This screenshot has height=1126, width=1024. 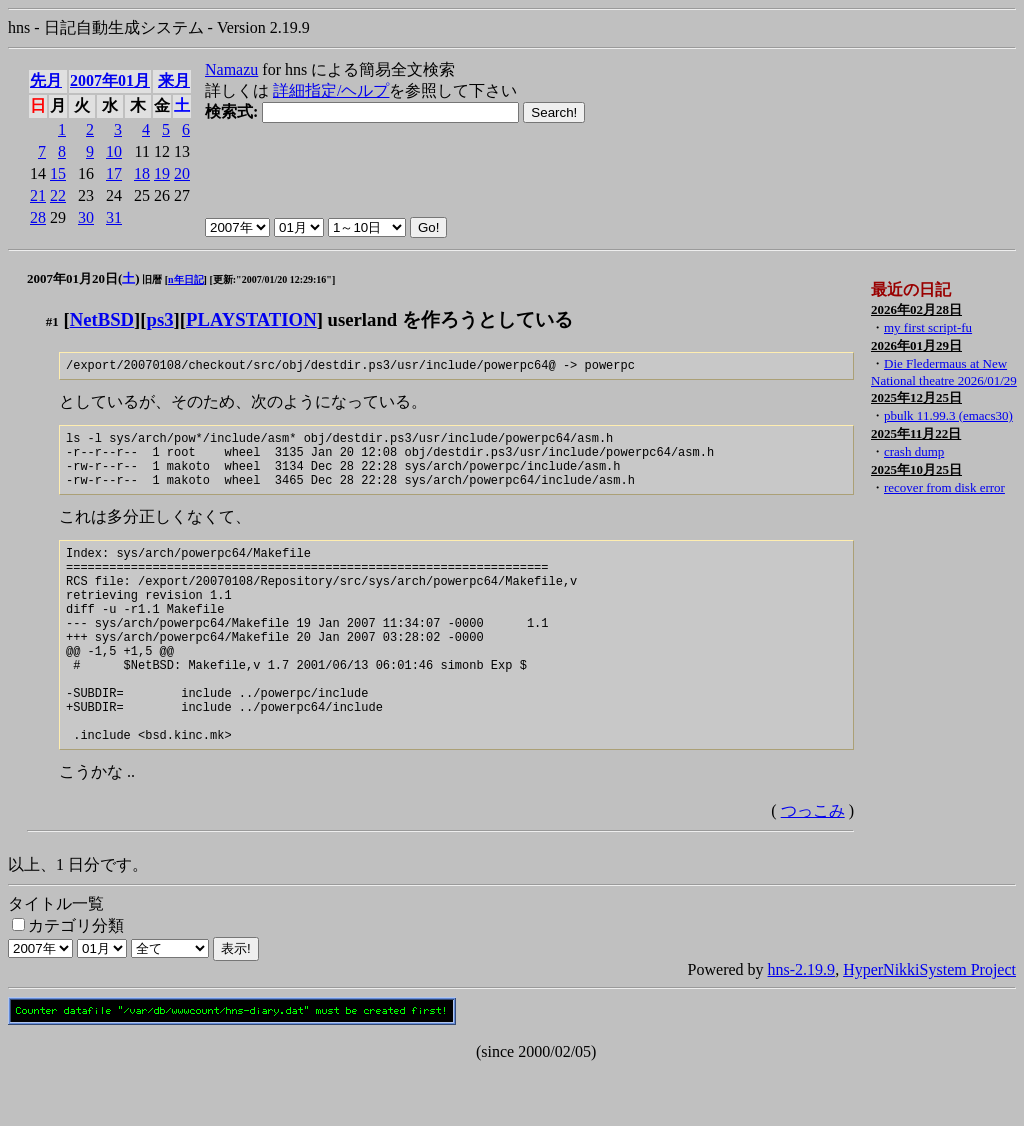 What do you see at coordinates (38, 217) in the screenshot?
I see `28` at bounding box center [38, 217].